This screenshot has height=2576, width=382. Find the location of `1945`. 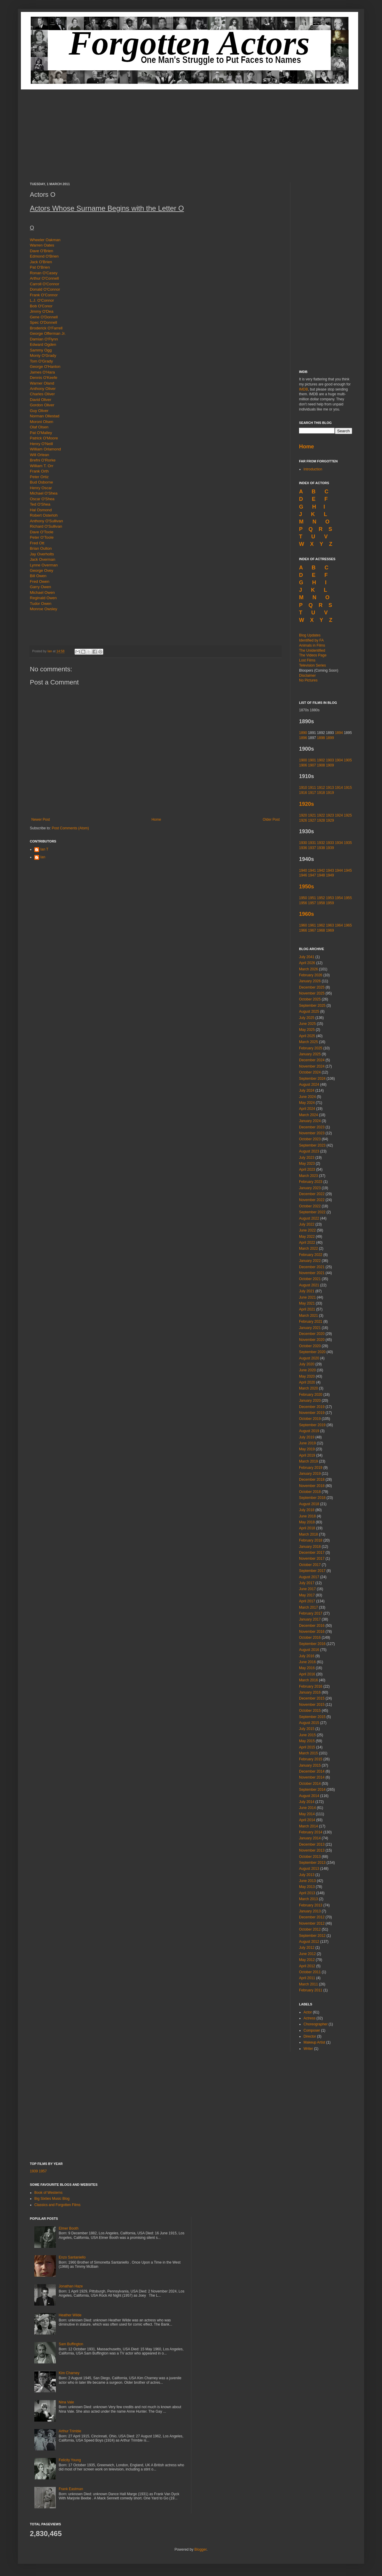

1945 is located at coordinates (348, 870).